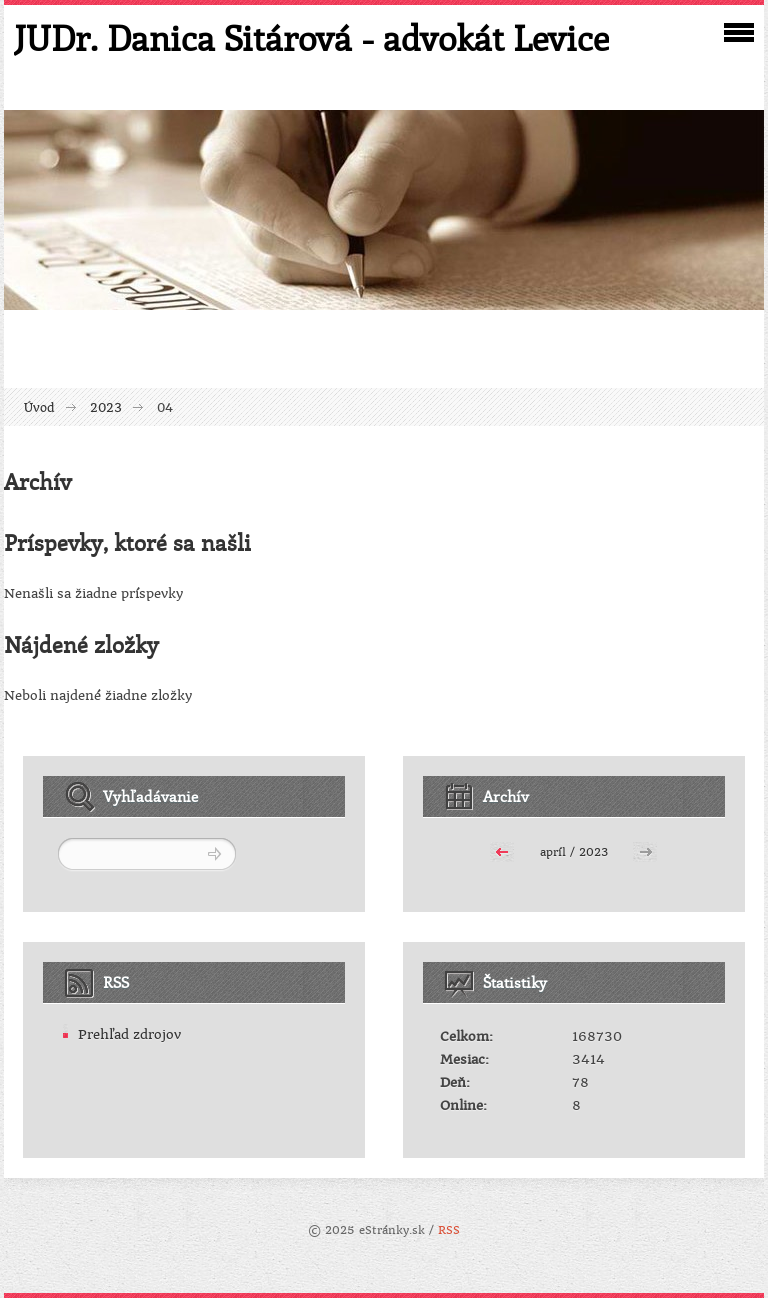  What do you see at coordinates (129, 1034) in the screenshot?
I see `Prehľad zdrojov` at bounding box center [129, 1034].